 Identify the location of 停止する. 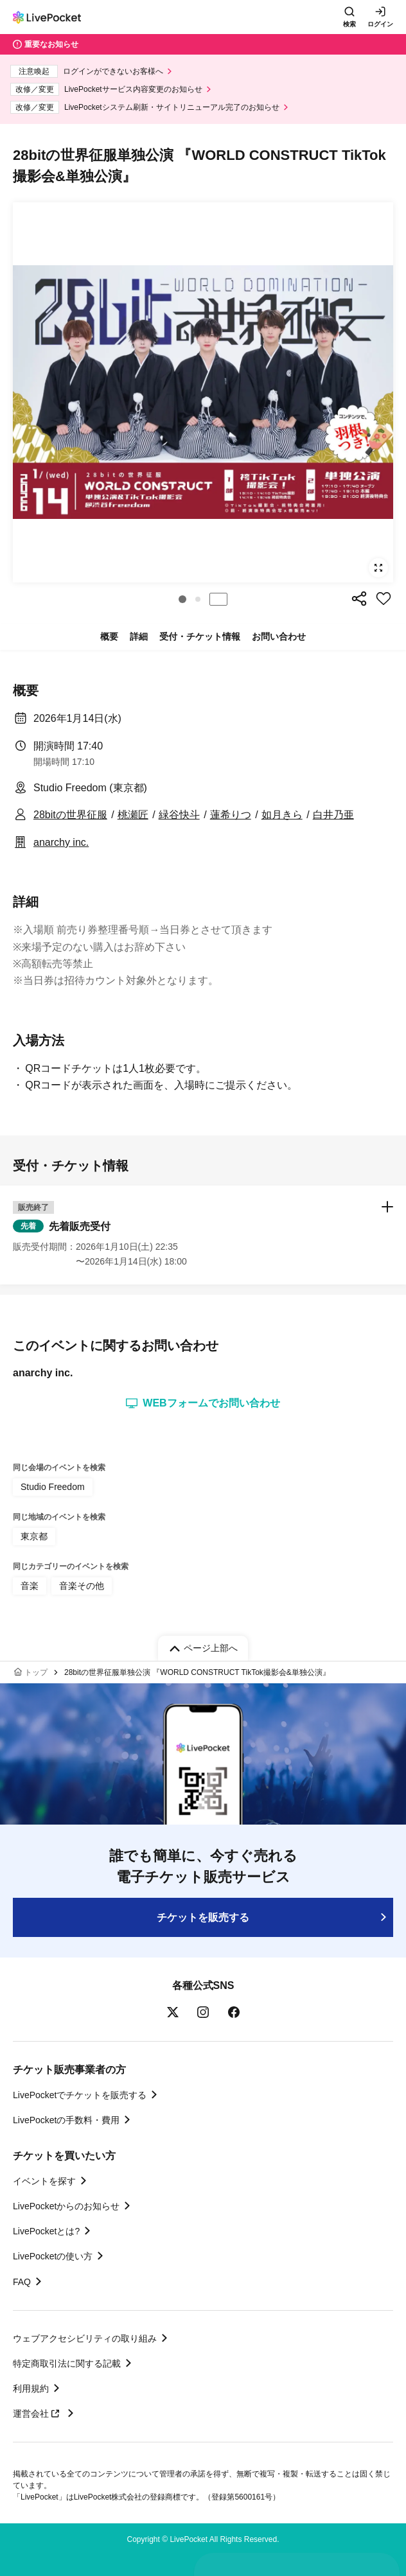
(218, 599).